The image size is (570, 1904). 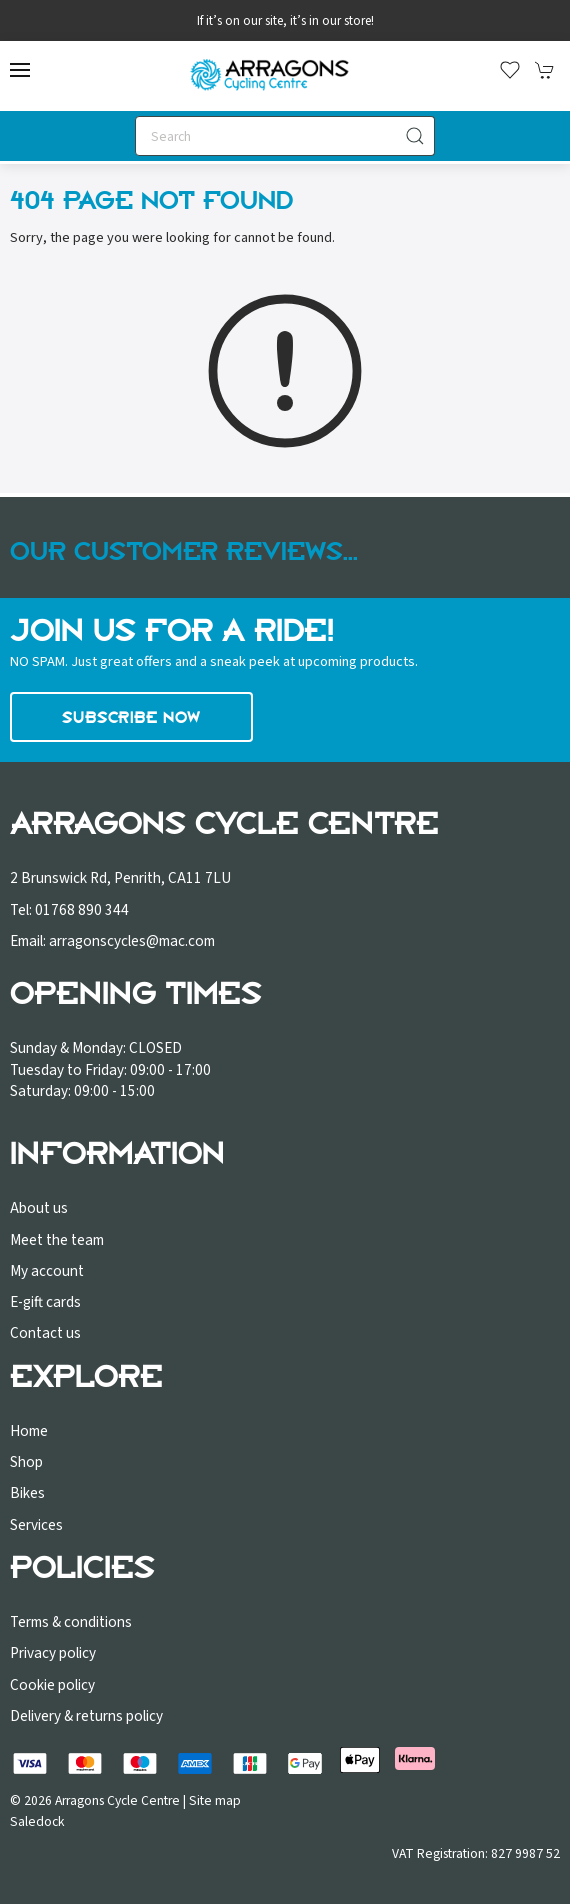 I want to click on [button], so click(x=20, y=70).